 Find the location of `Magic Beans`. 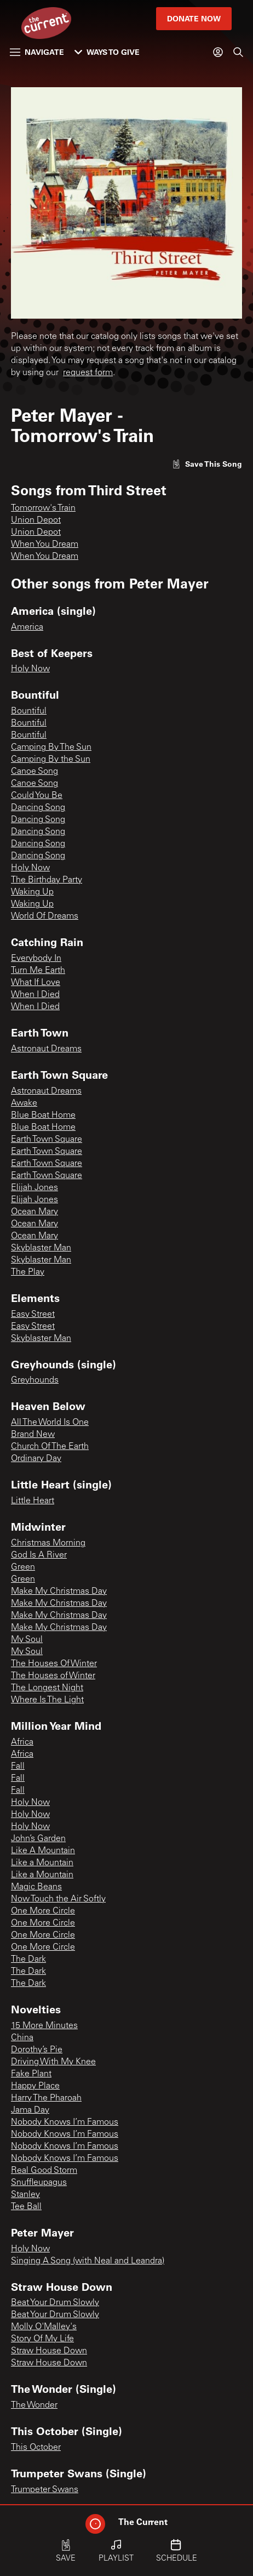

Magic Beans is located at coordinates (36, 1887).